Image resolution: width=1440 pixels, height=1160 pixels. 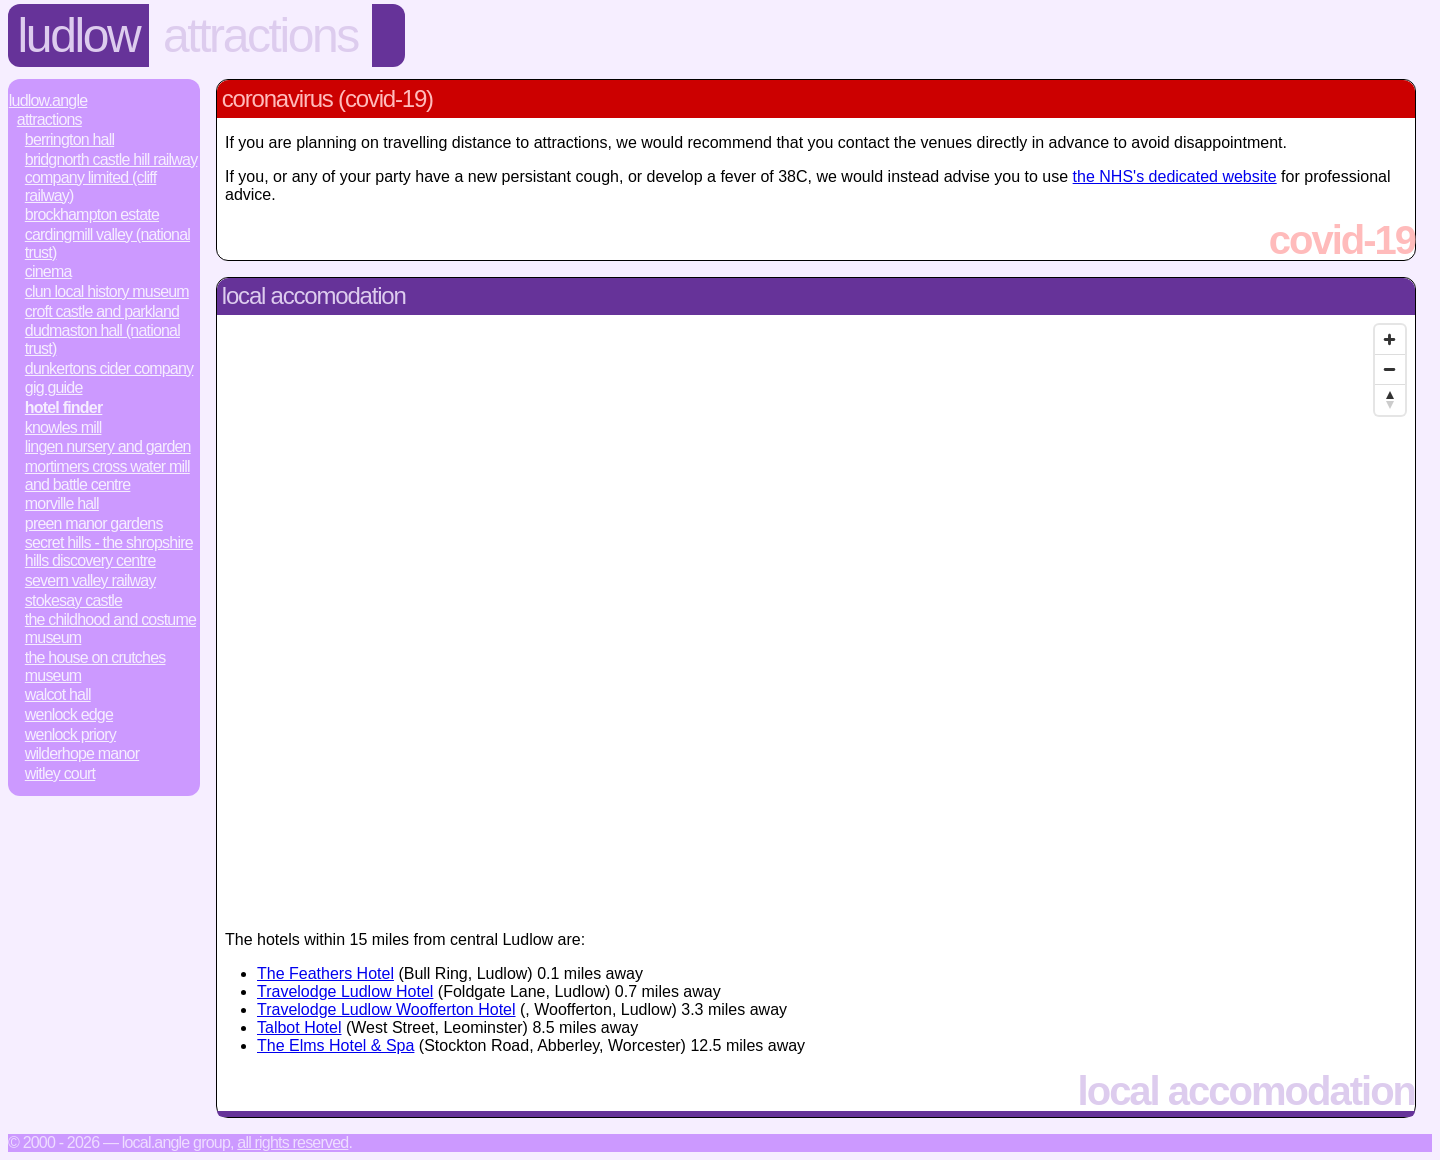 What do you see at coordinates (63, 427) in the screenshot?
I see `Knowles Mill` at bounding box center [63, 427].